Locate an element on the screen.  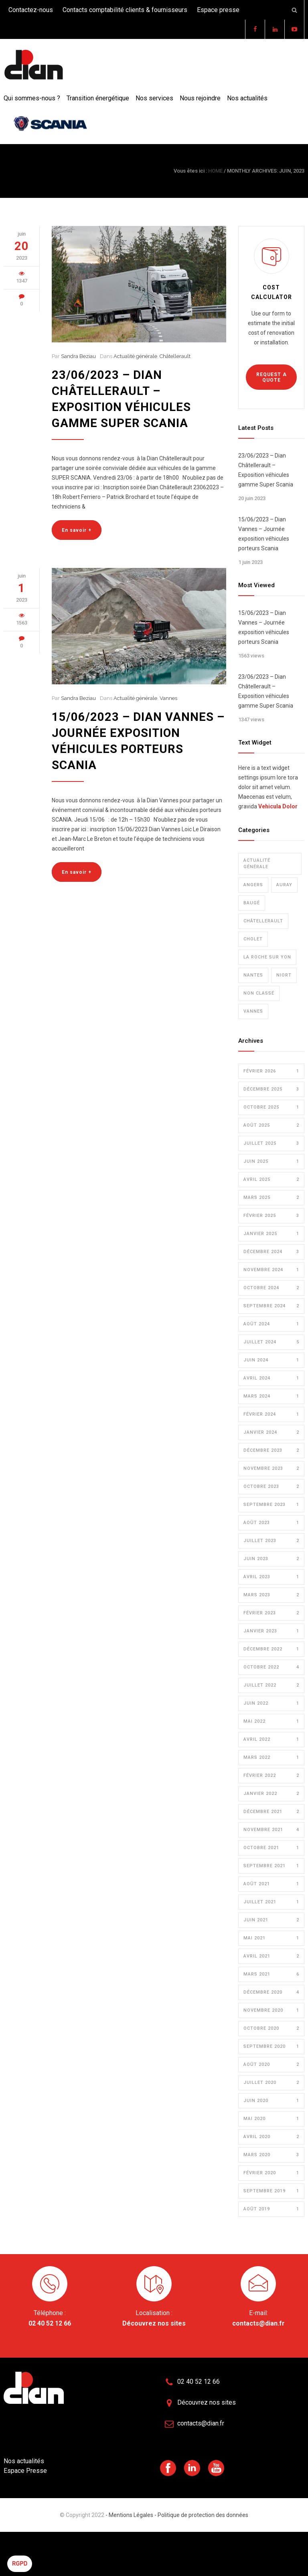
juillet 2023 is located at coordinates (271, 1541).